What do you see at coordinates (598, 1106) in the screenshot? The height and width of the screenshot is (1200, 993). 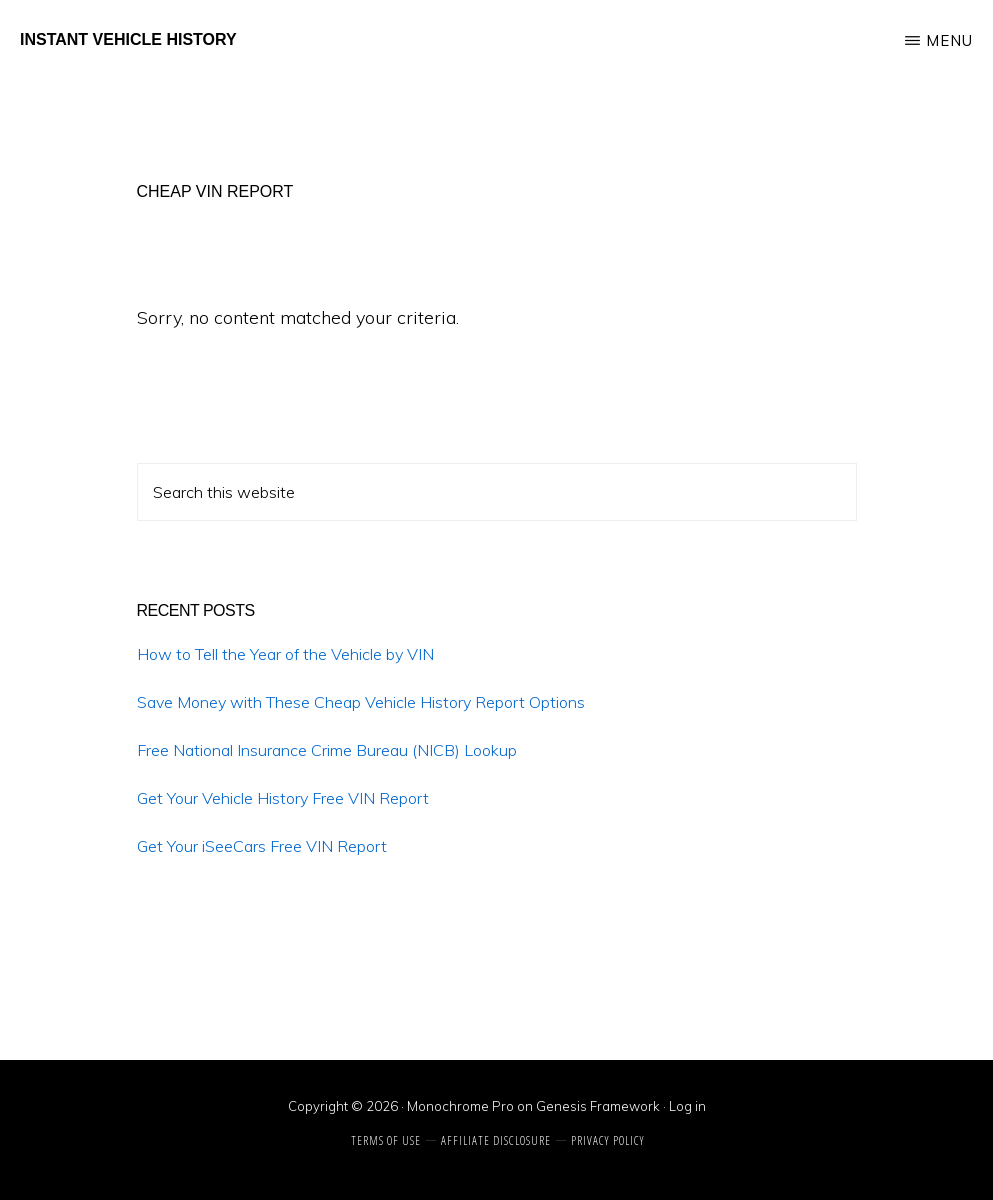 I see `Genesis Framework` at bounding box center [598, 1106].